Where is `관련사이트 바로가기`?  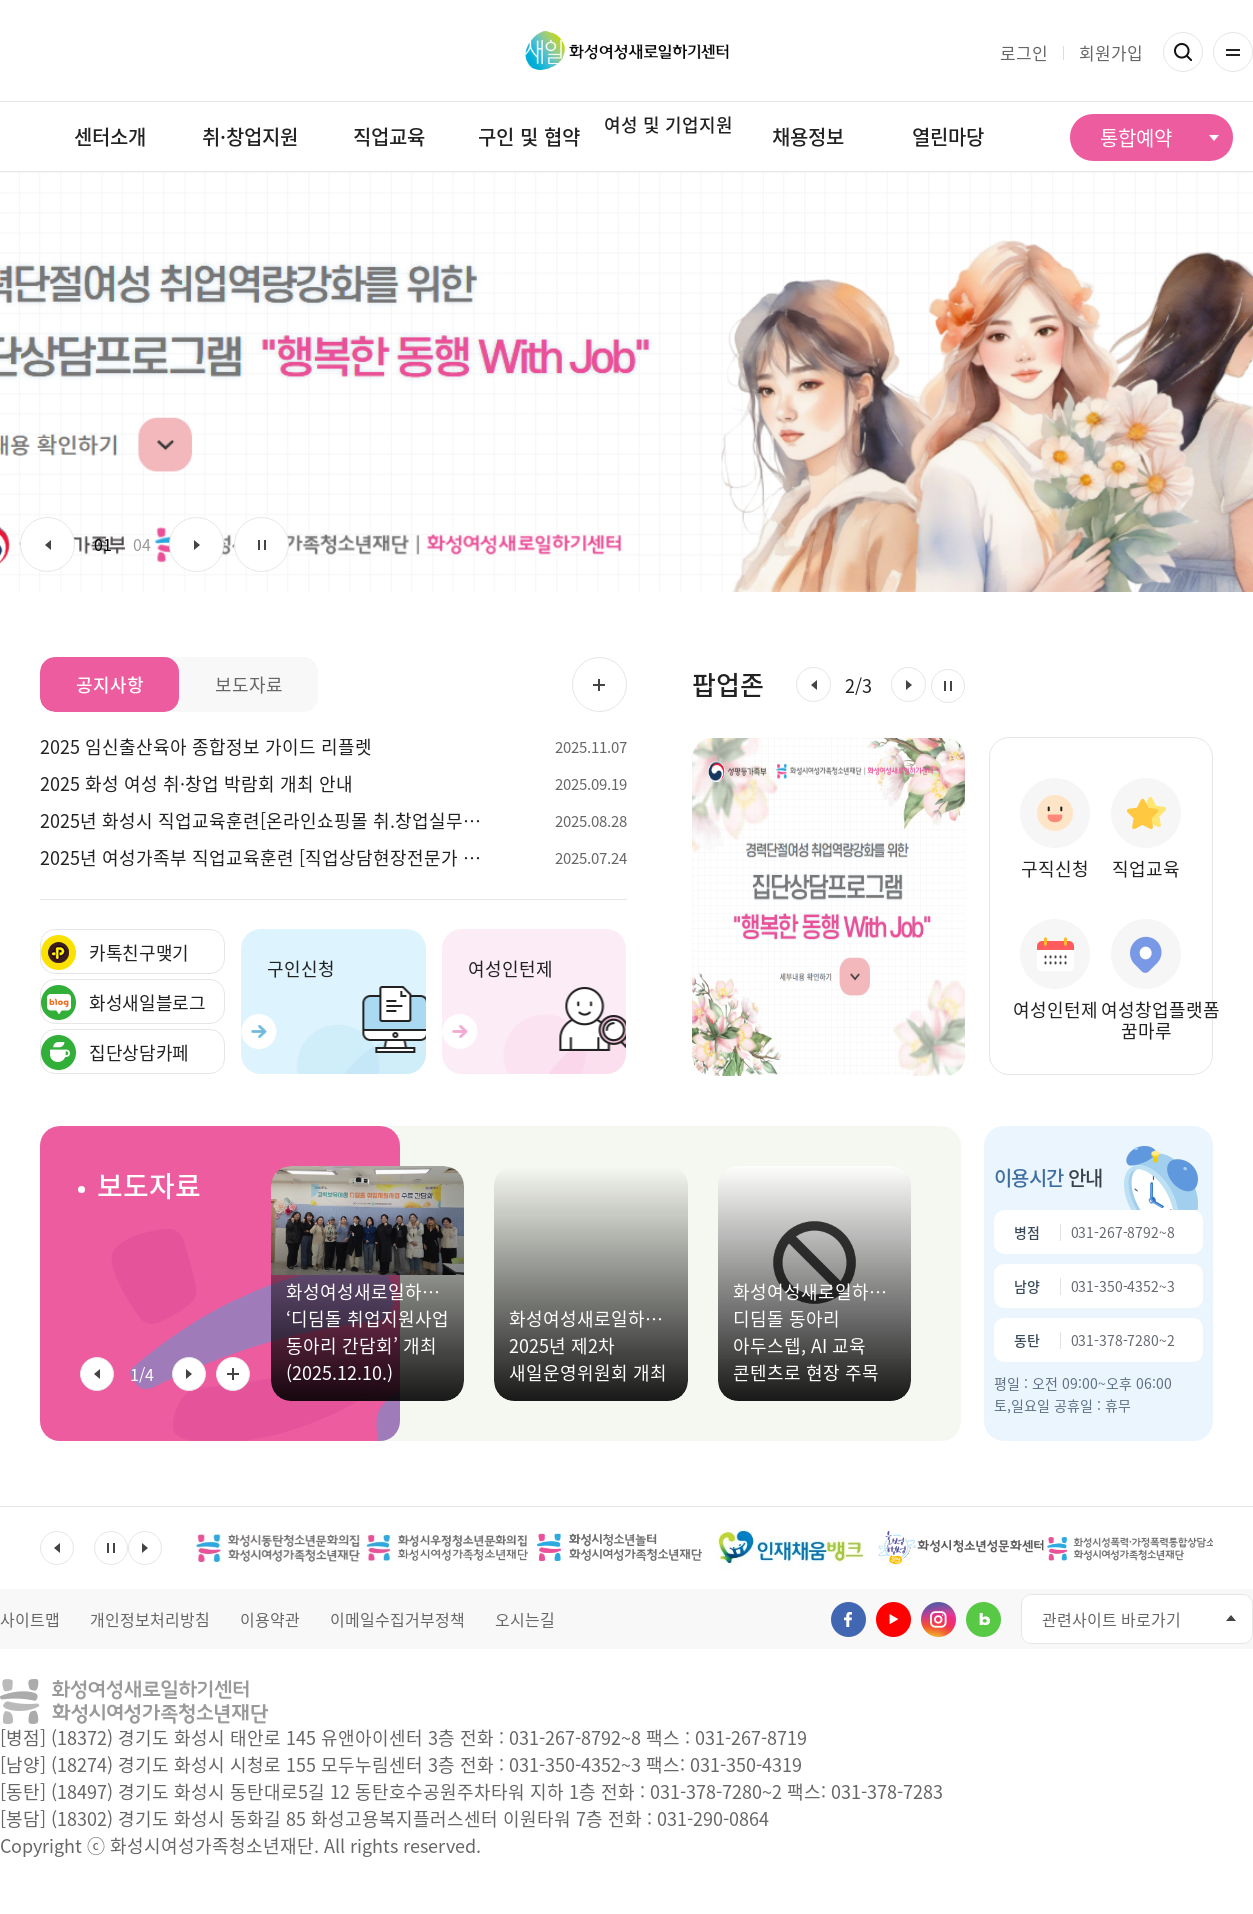 관련사이트 바로가기 is located at coordinates (1111, 1619).